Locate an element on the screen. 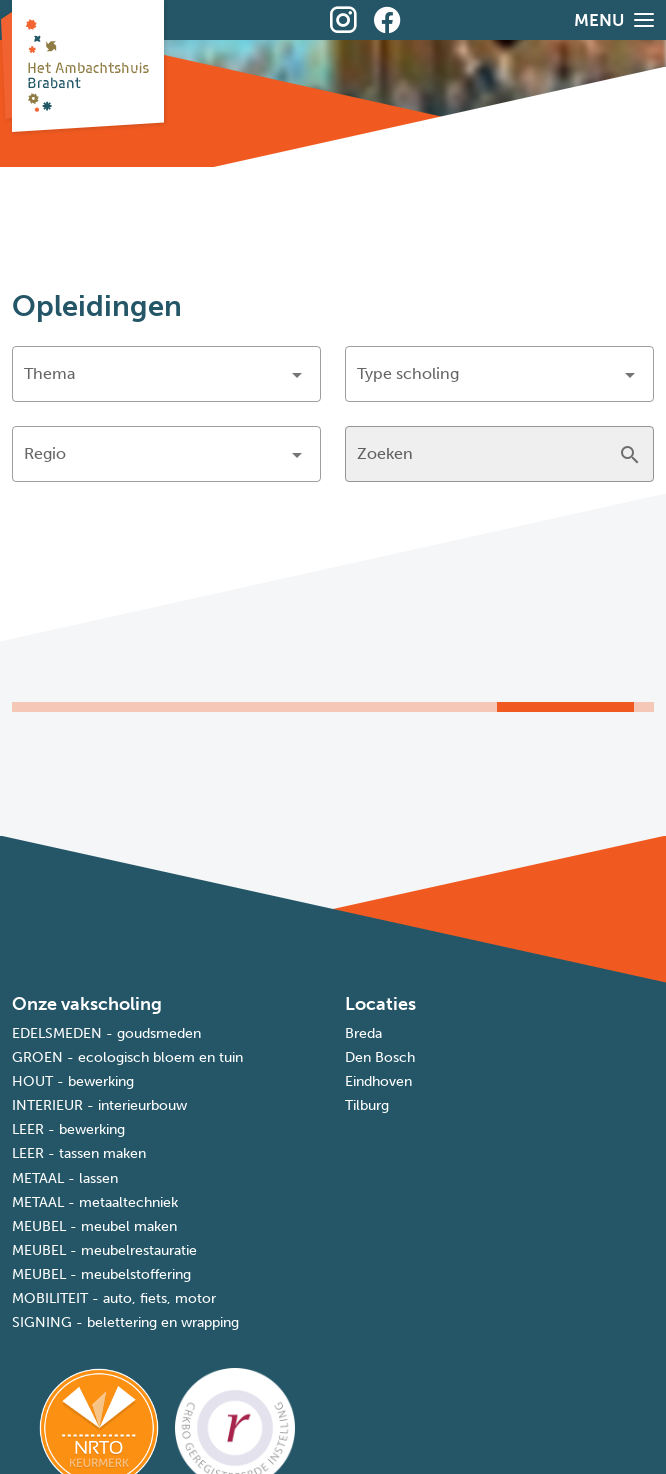 The image size is (666, 1474). Breda is located at coordinates (363, 1033).